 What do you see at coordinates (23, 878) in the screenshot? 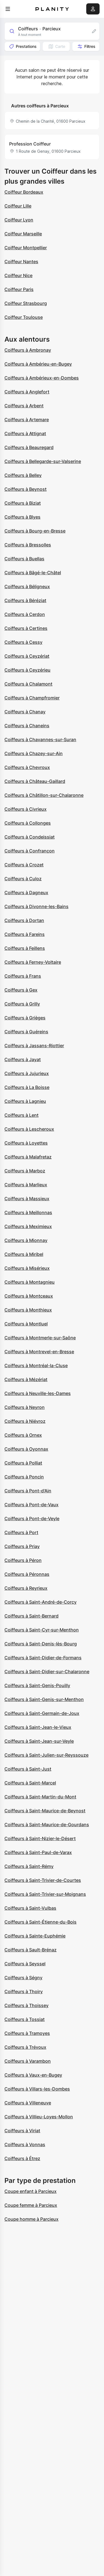
I see `Coiffeurs à Culoz` at bounding box center [23, 878].